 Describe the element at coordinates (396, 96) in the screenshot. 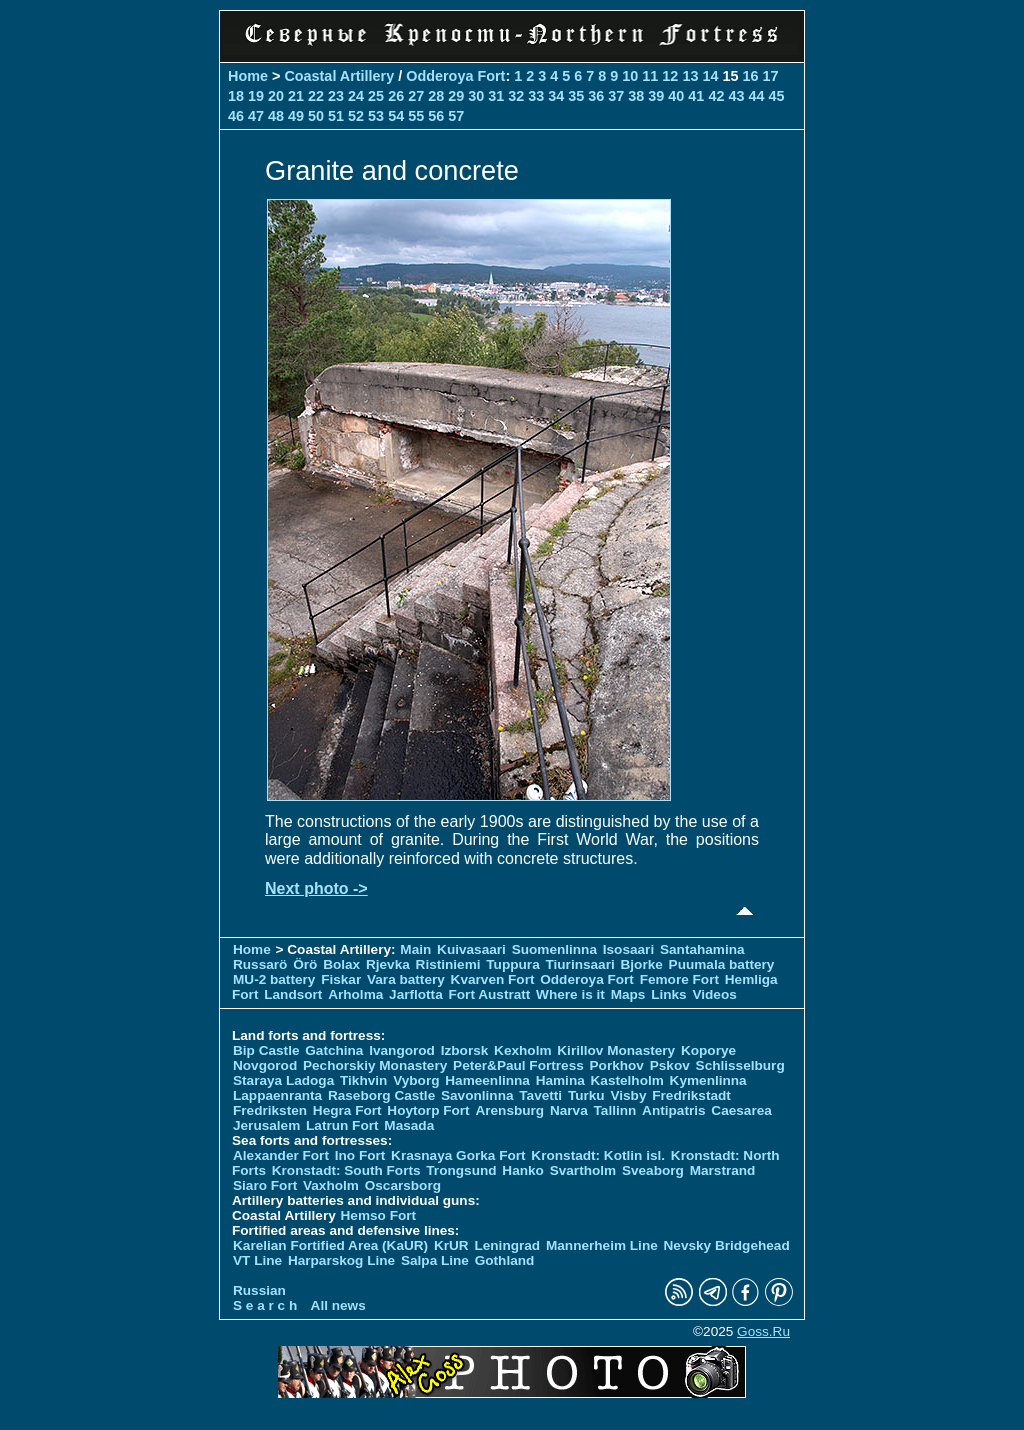

I see `26` at that location.